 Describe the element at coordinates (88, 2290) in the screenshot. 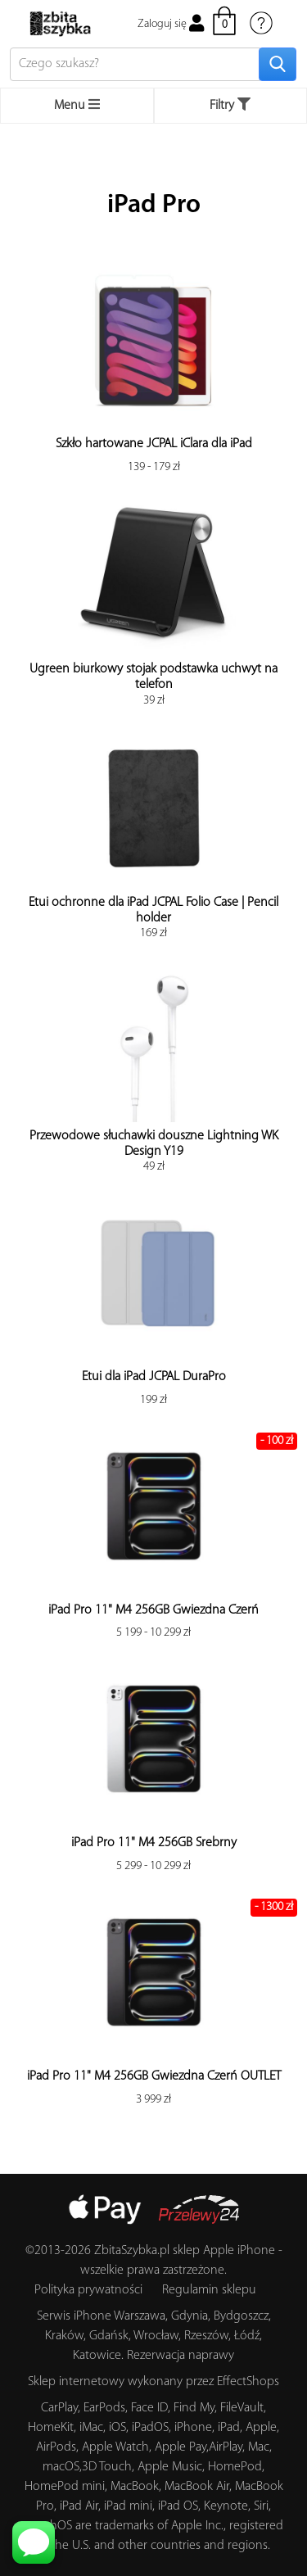

I see `Polityka prywatności` at that location.